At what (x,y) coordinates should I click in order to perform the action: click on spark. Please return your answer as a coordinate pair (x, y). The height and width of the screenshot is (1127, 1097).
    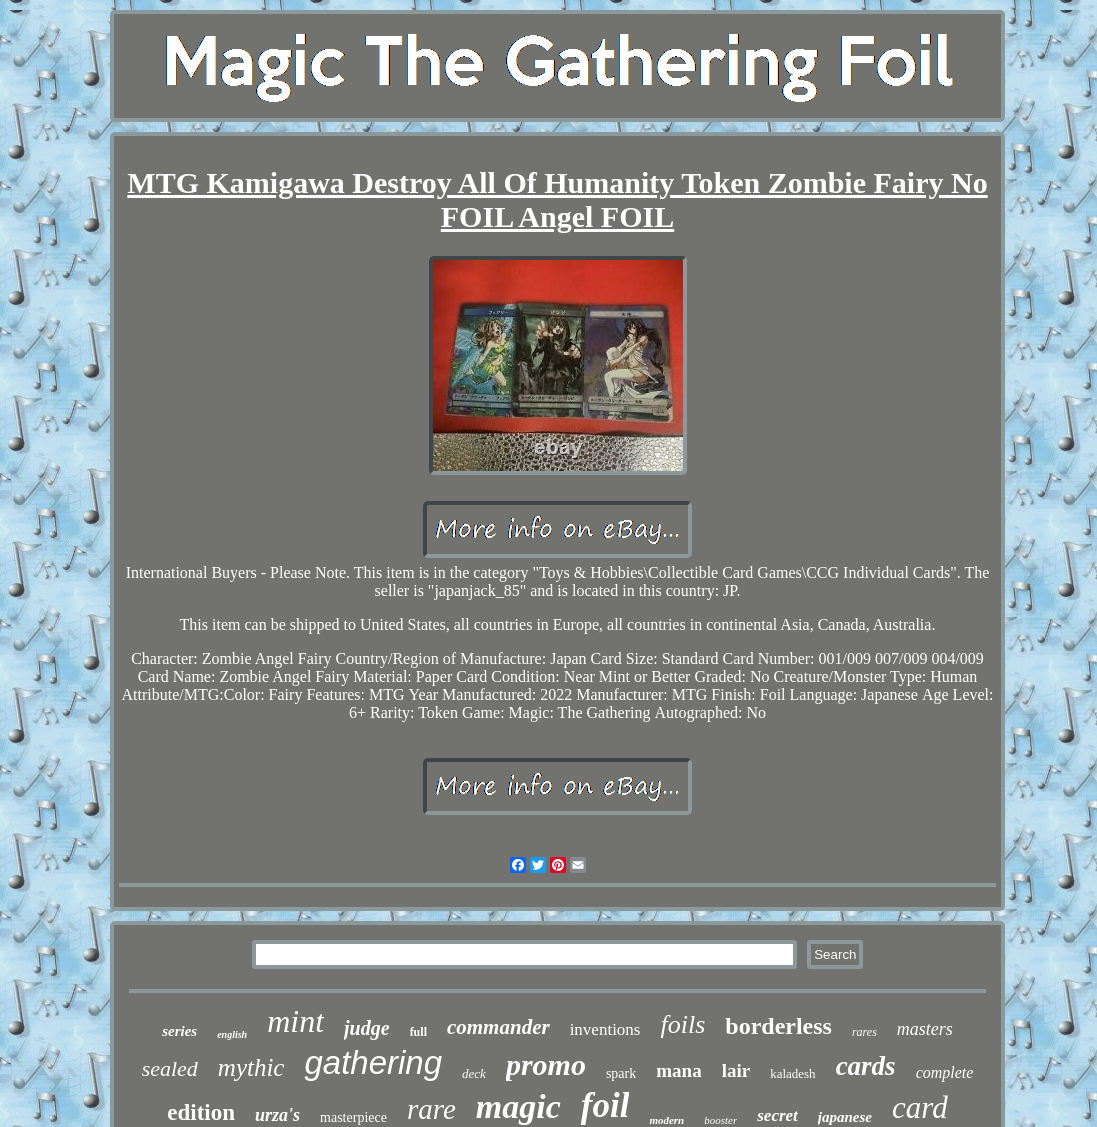
    Looking at the image, I should click on (621, 1073).